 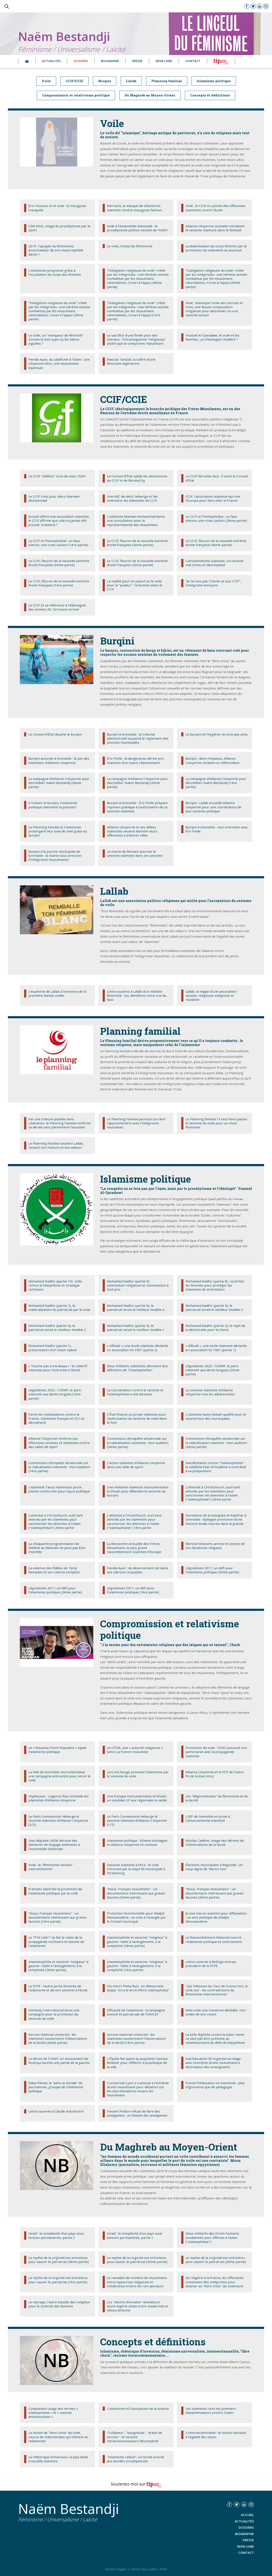 I want to click on Le mythe de la virginité est entretenu pour sauver le patriarcat (4ème partie), so click(x=58, y=2260).